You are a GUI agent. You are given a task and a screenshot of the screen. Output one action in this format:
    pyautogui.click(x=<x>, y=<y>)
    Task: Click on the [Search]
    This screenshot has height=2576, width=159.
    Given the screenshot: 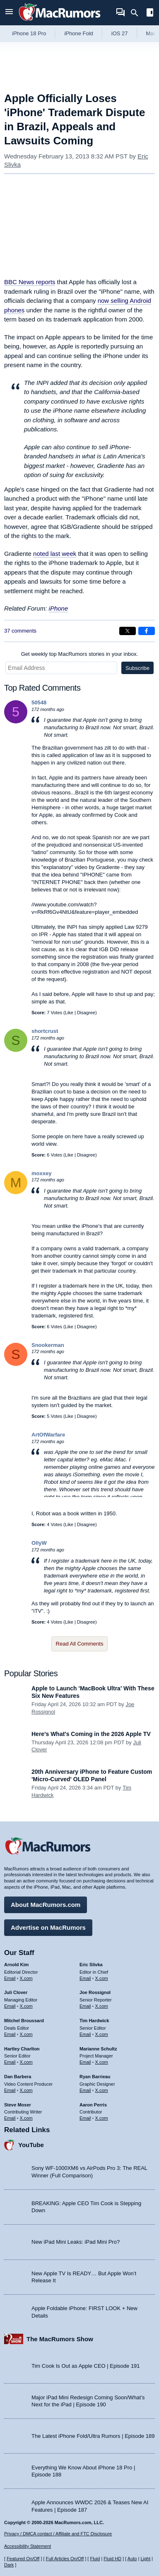 What is the action you would take?
    pyautogui.click(x=137, y=13)
    